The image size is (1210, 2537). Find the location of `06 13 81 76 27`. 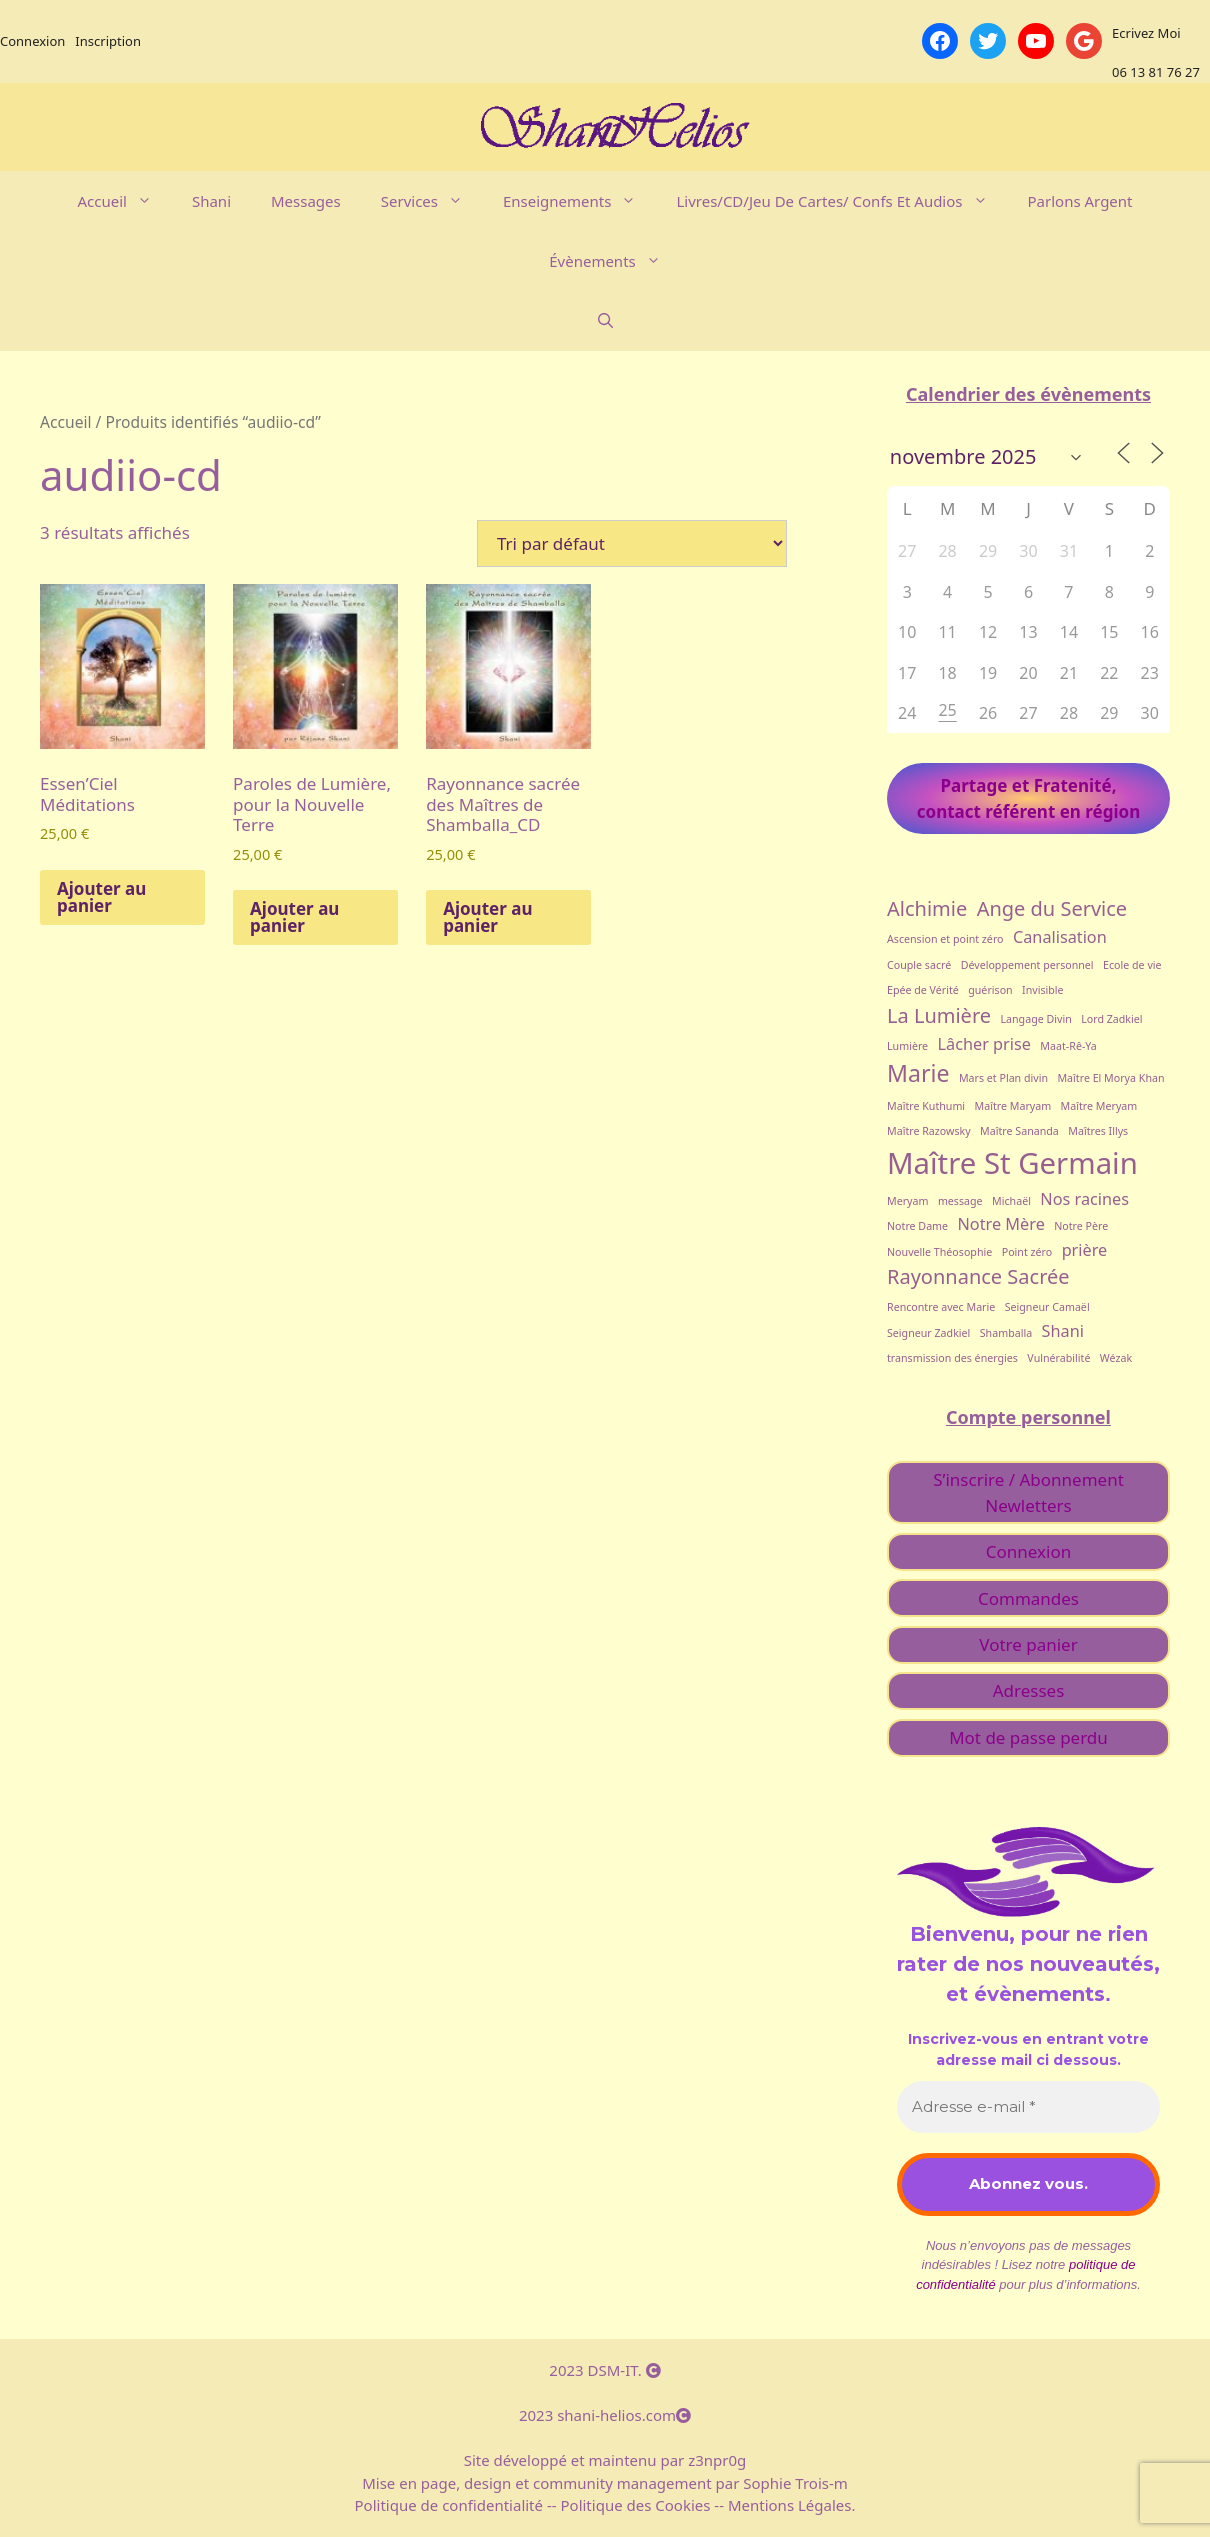

06 13 81 76 27 is located at coordinates (1156, 72).